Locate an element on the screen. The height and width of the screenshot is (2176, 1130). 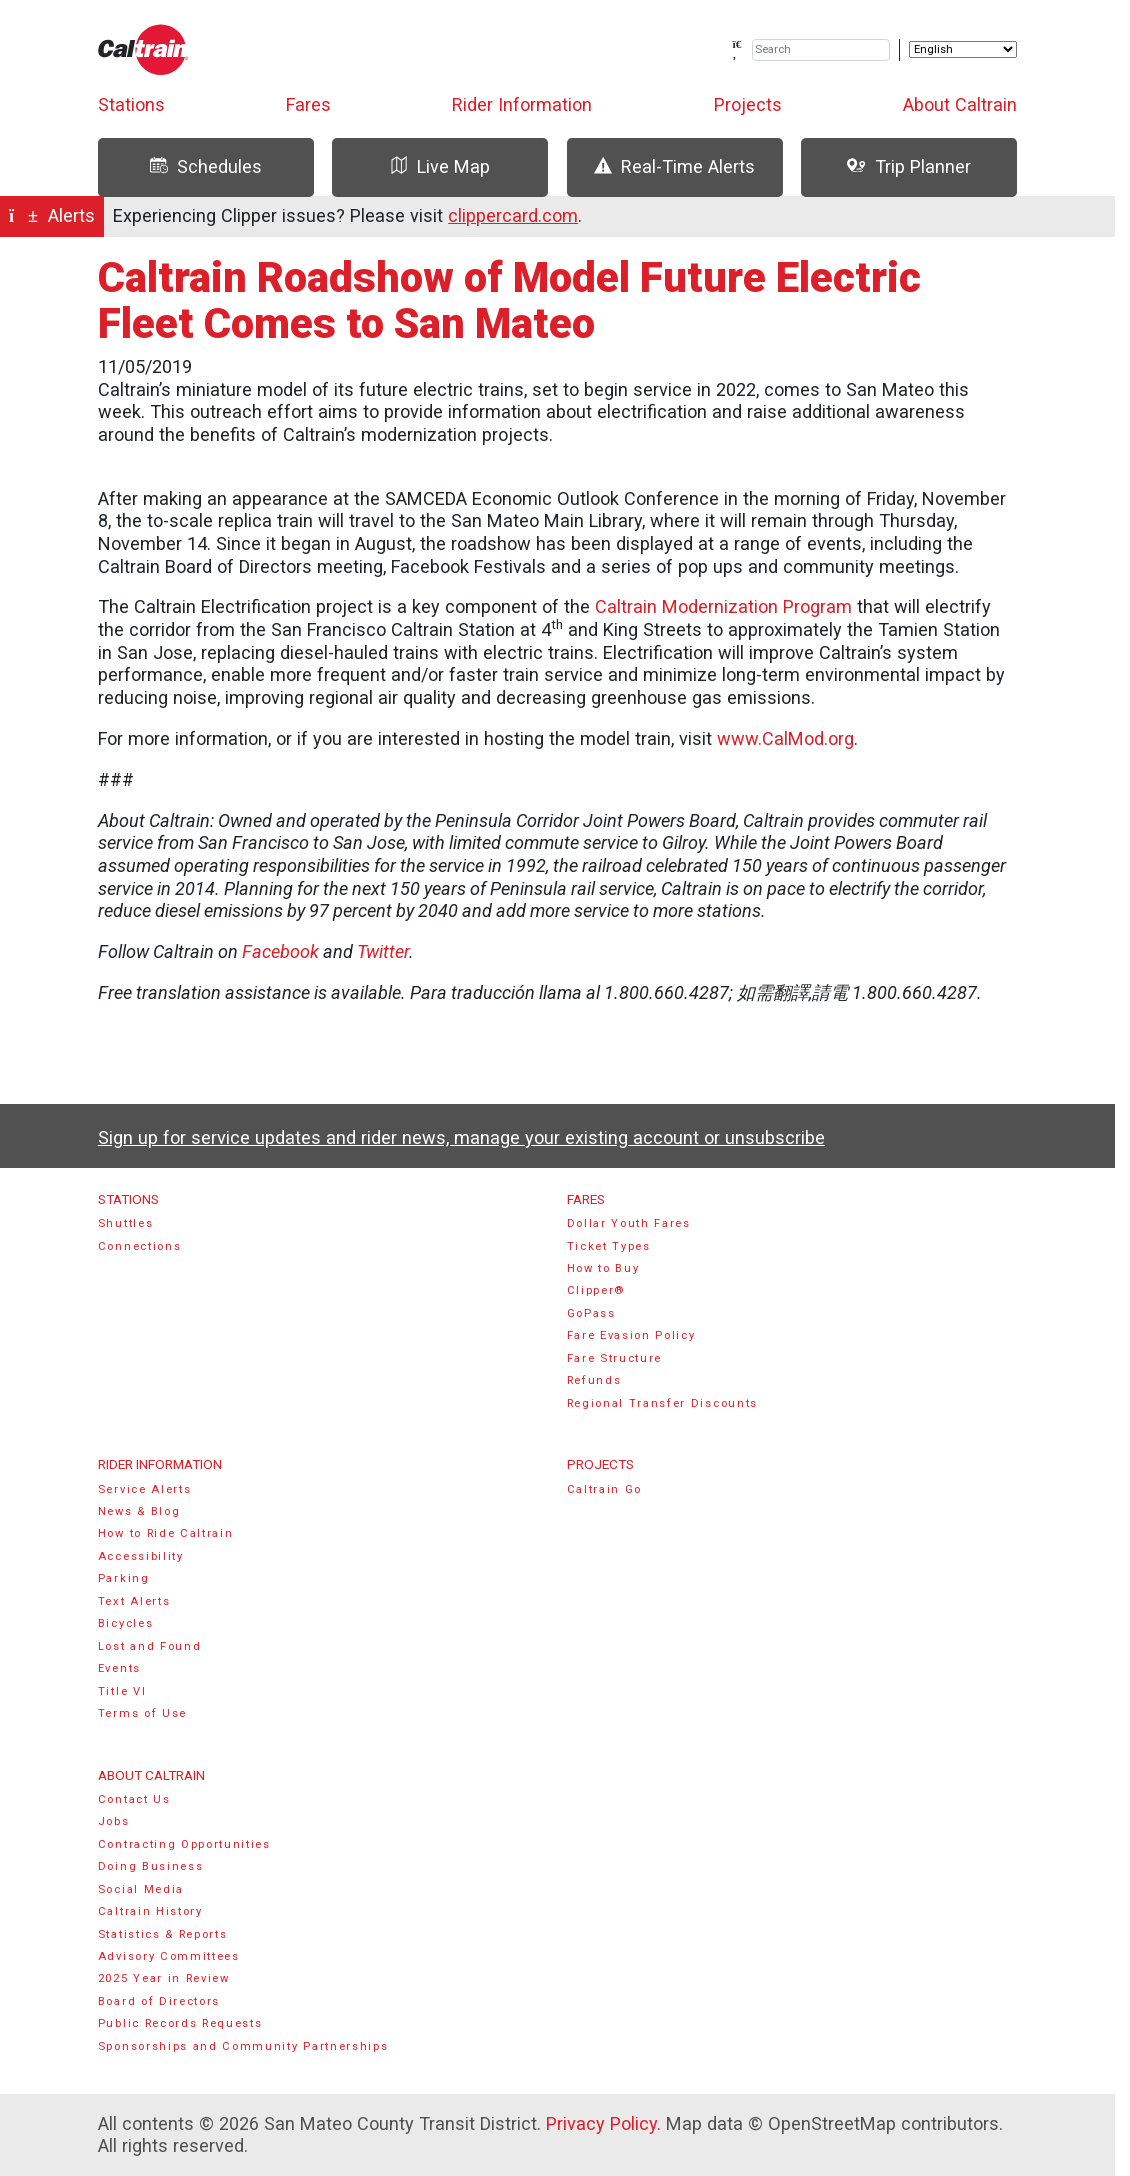
GoPass is located at coordinates (591, 1313).